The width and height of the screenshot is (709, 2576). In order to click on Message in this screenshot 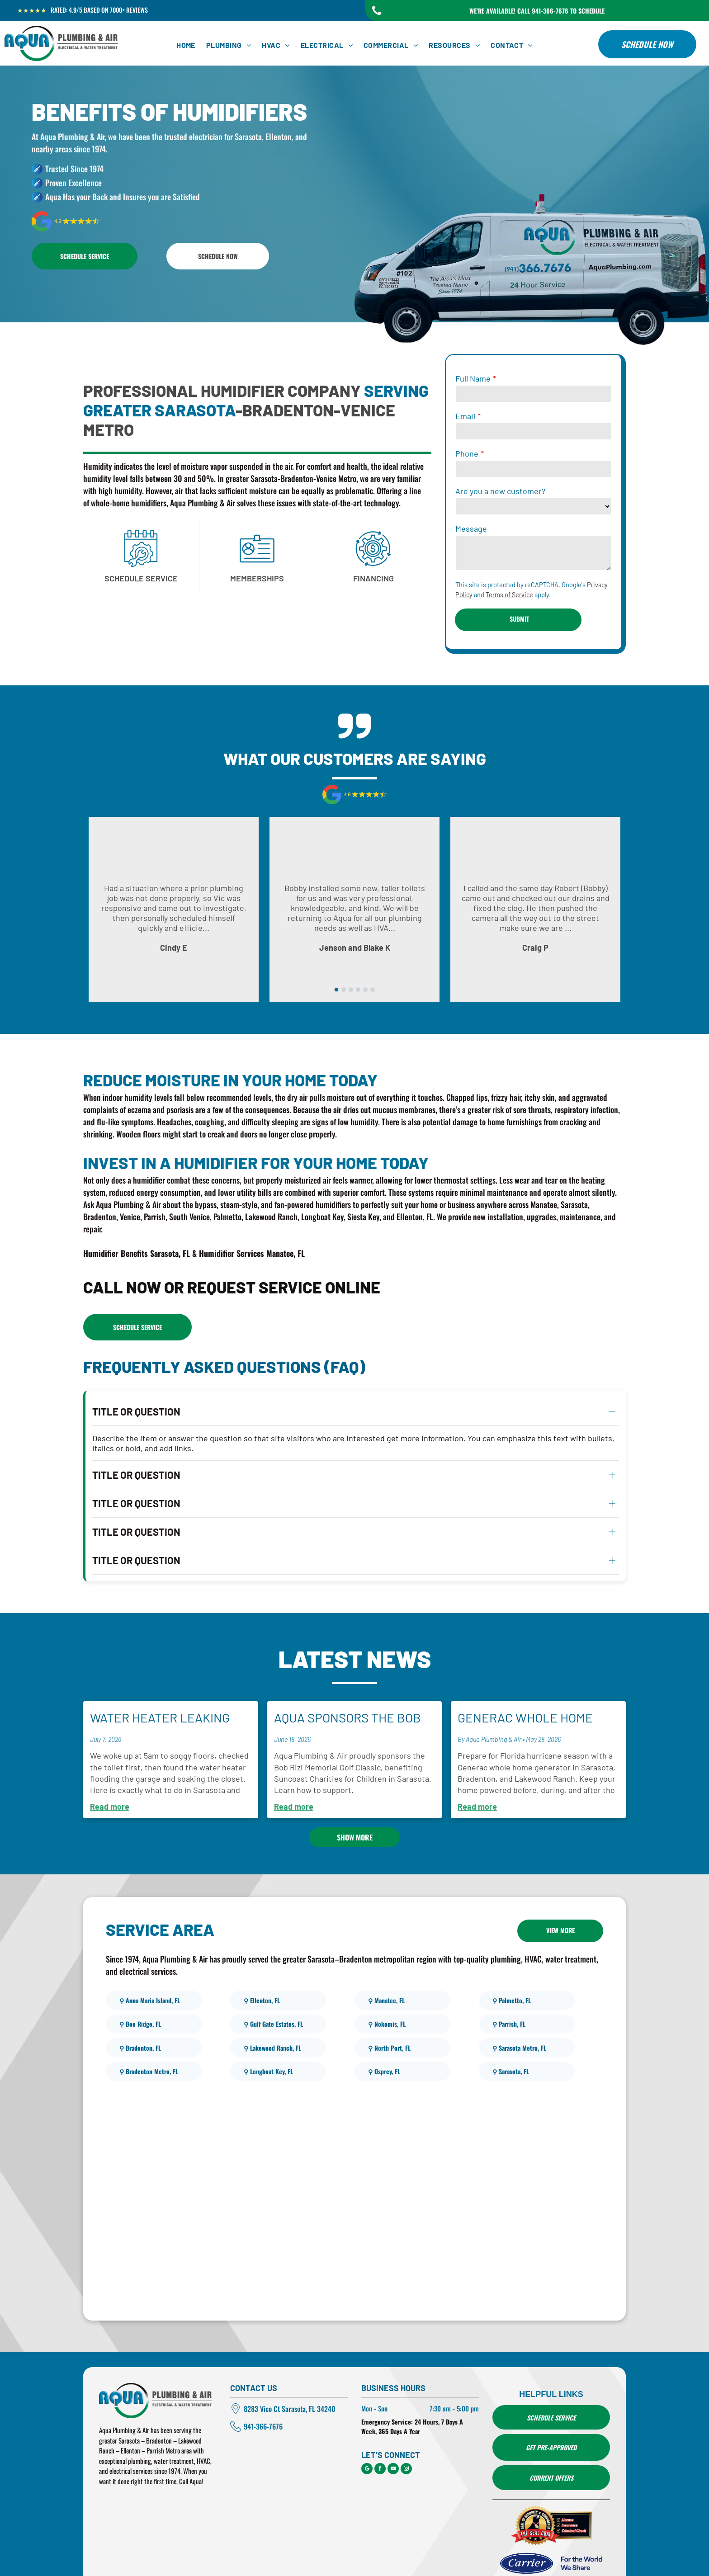, I will do `click(471, 528)`.